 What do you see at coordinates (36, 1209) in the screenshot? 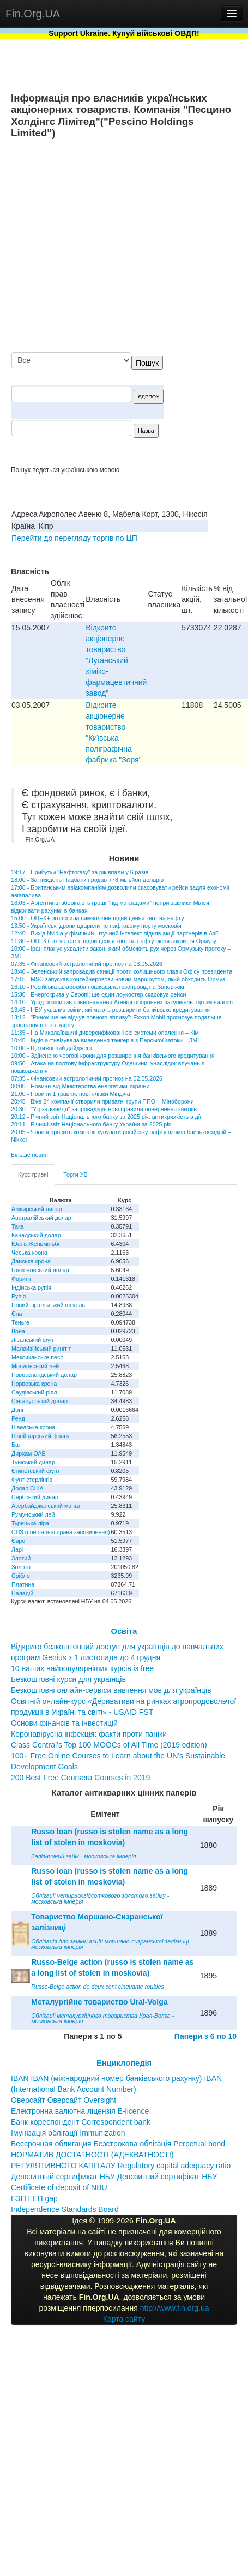
I see `Алжирський динар` at bounding box center [36, 1209].